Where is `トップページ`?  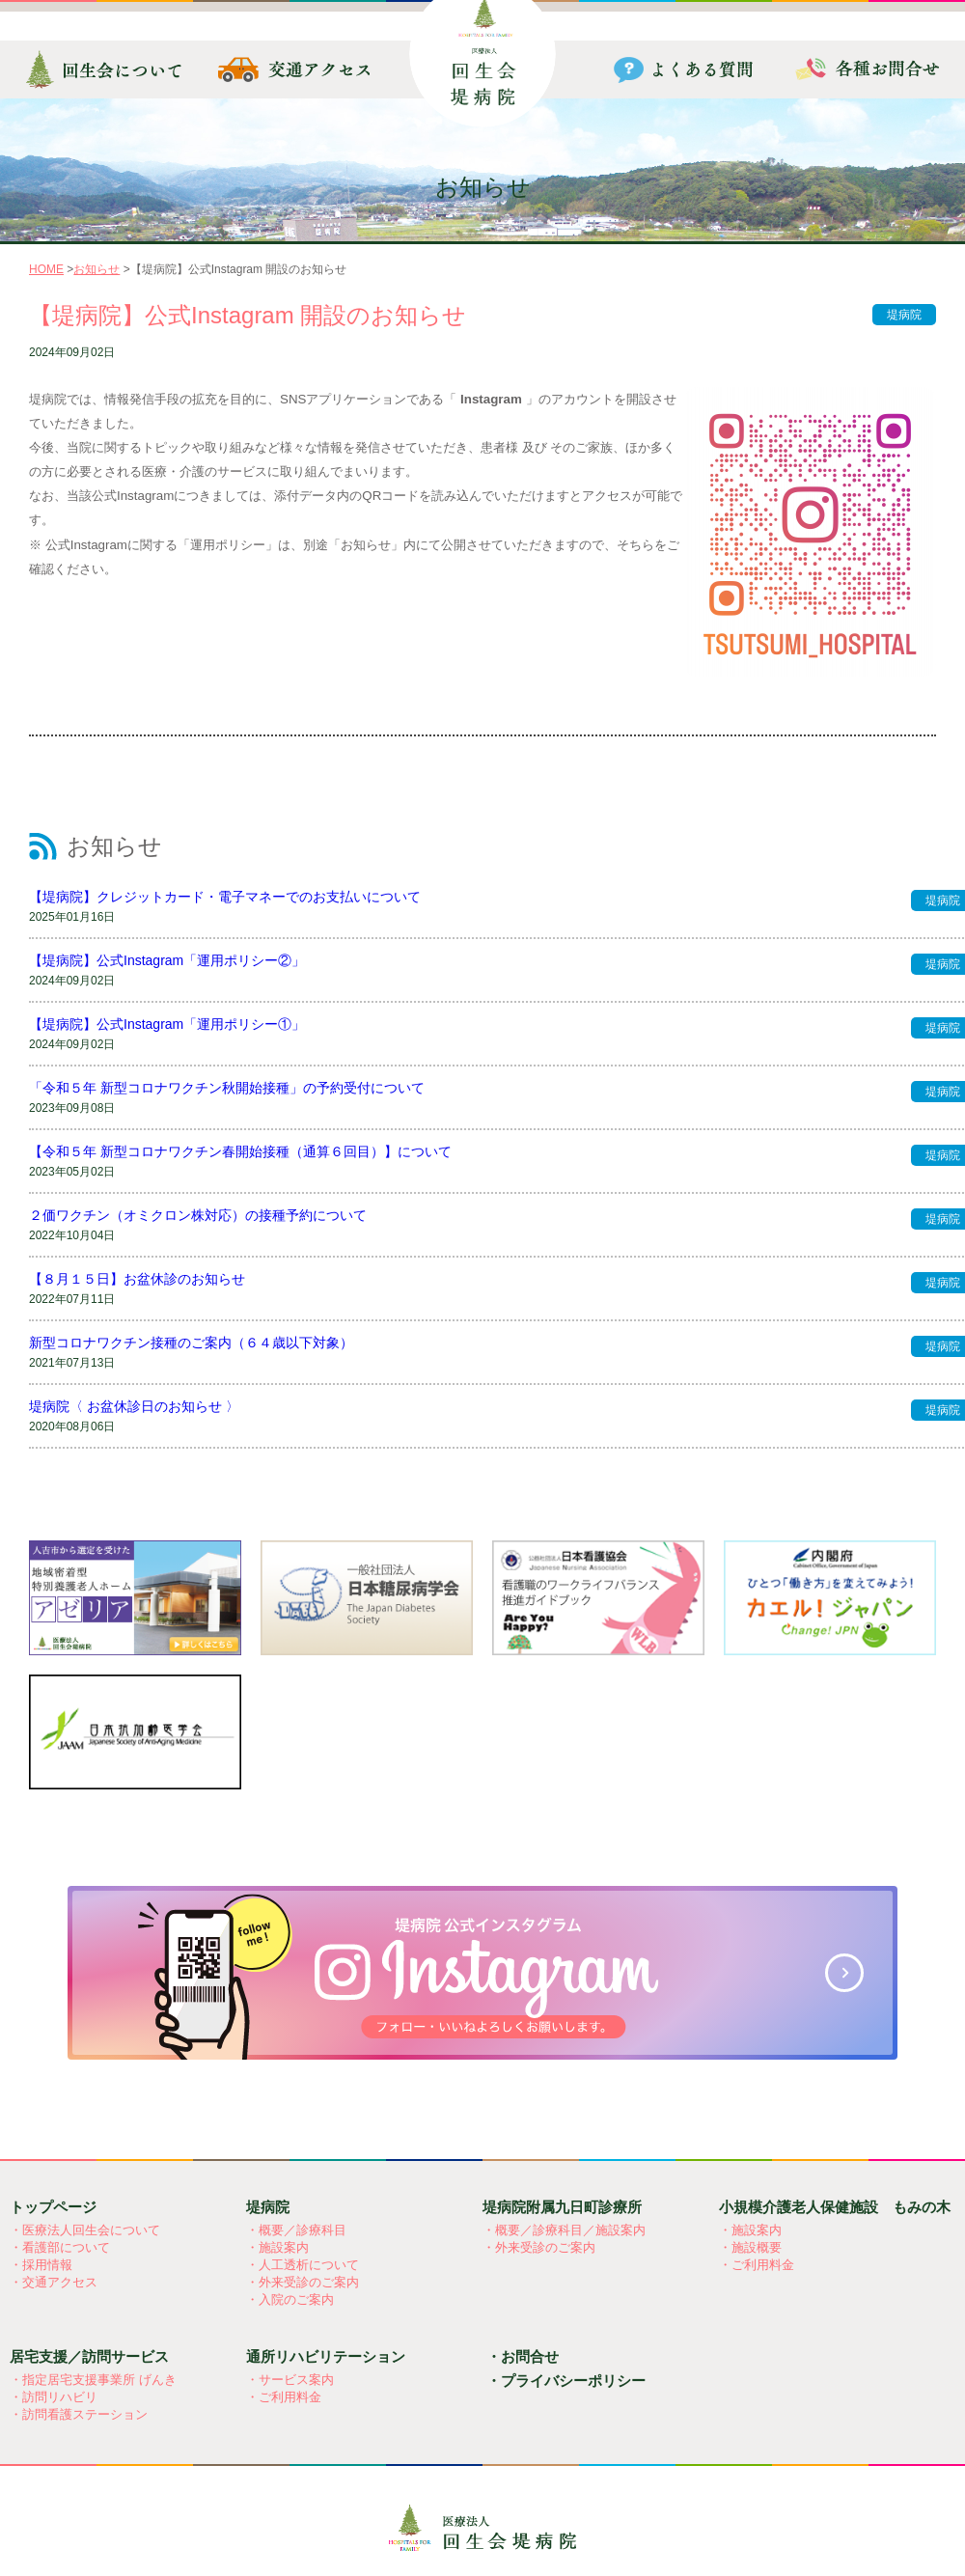 トップページ is located at coordinates (53, 2207).